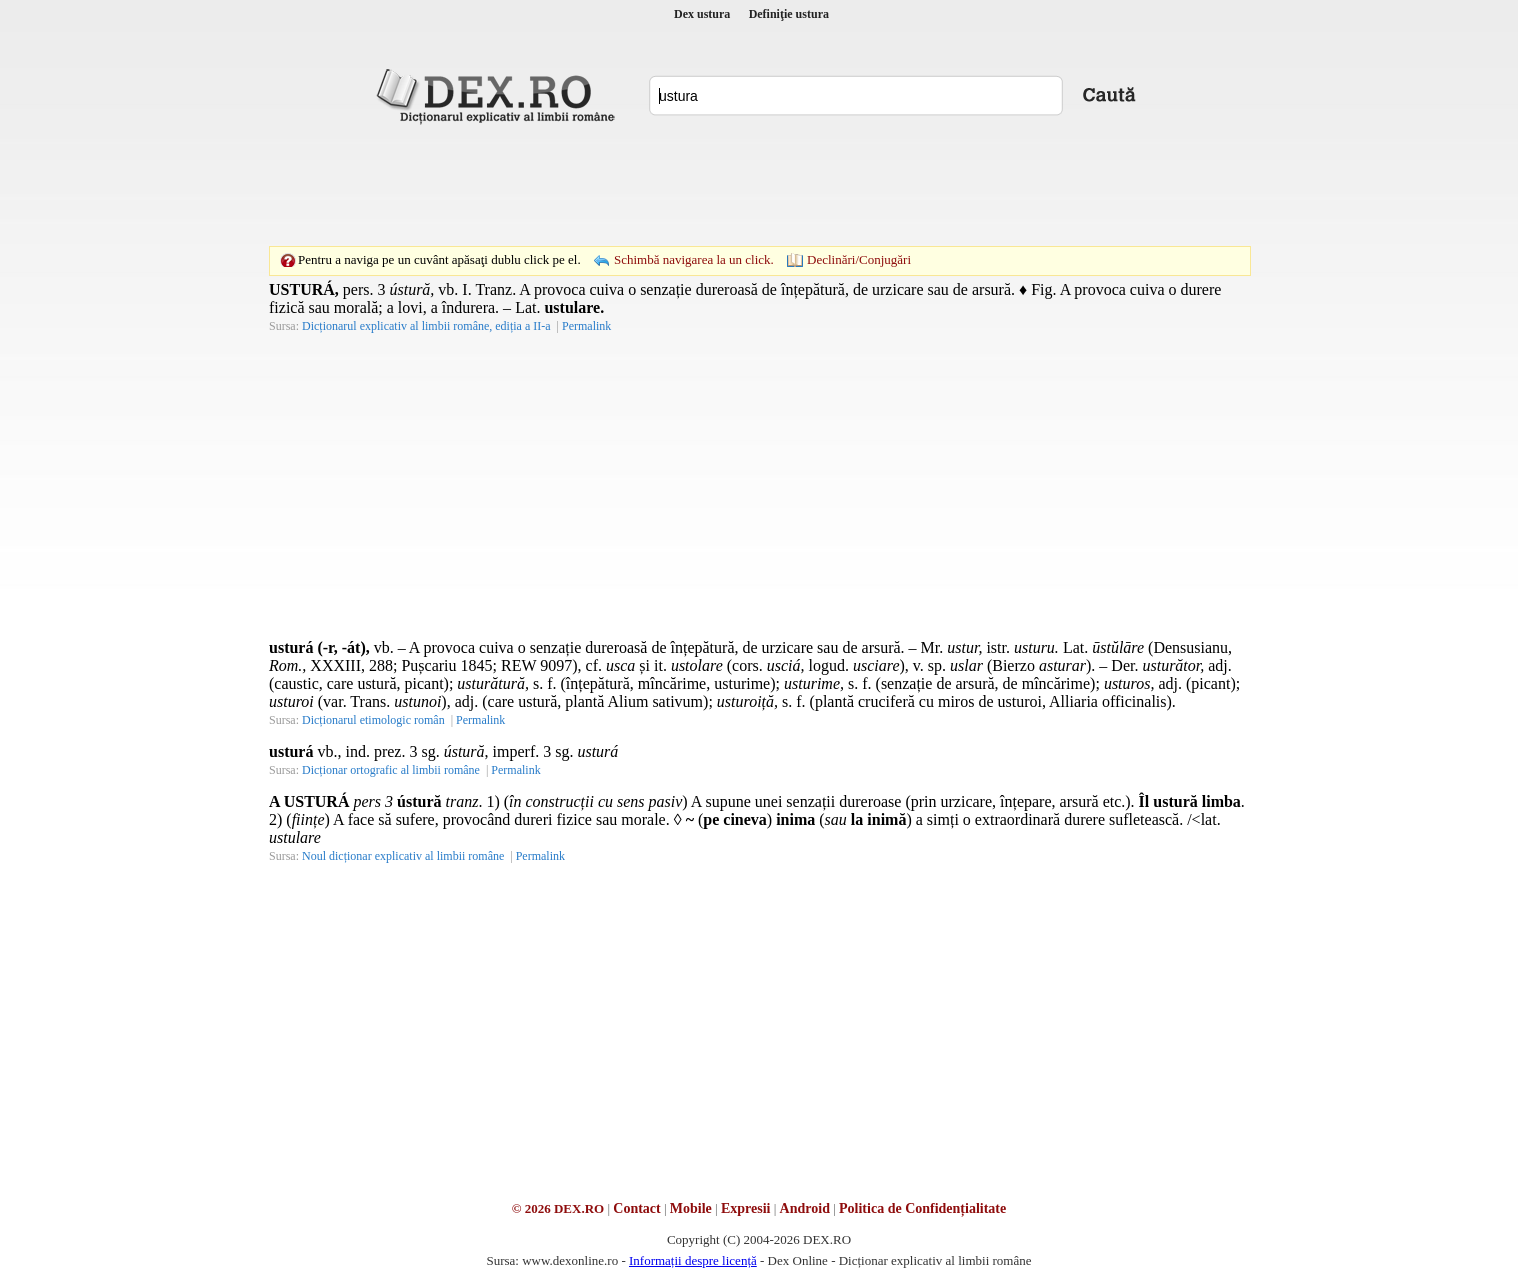 This screenshot has width=1518, height=1285. Describe the element at coordinates (691, 1208) in the screenshot. I see `Mobile` at that location.